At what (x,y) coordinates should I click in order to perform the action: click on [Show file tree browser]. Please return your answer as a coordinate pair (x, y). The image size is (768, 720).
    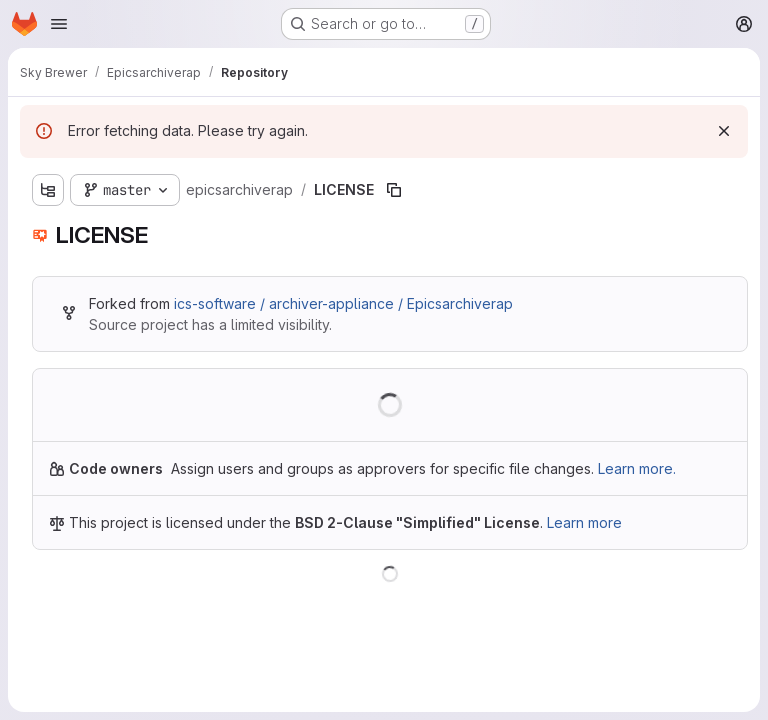
    Looking at the image, I should click on (48, 190).